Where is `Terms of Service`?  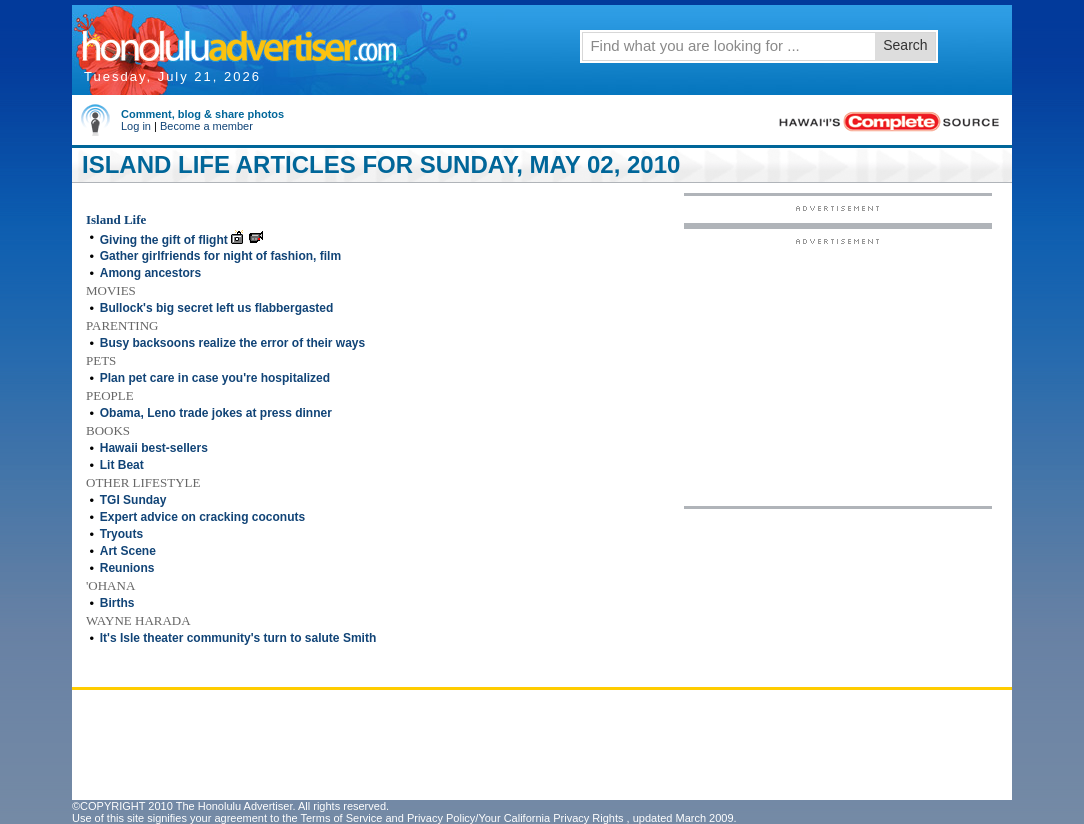
Terms of Service is located at coordinates (341, 818).